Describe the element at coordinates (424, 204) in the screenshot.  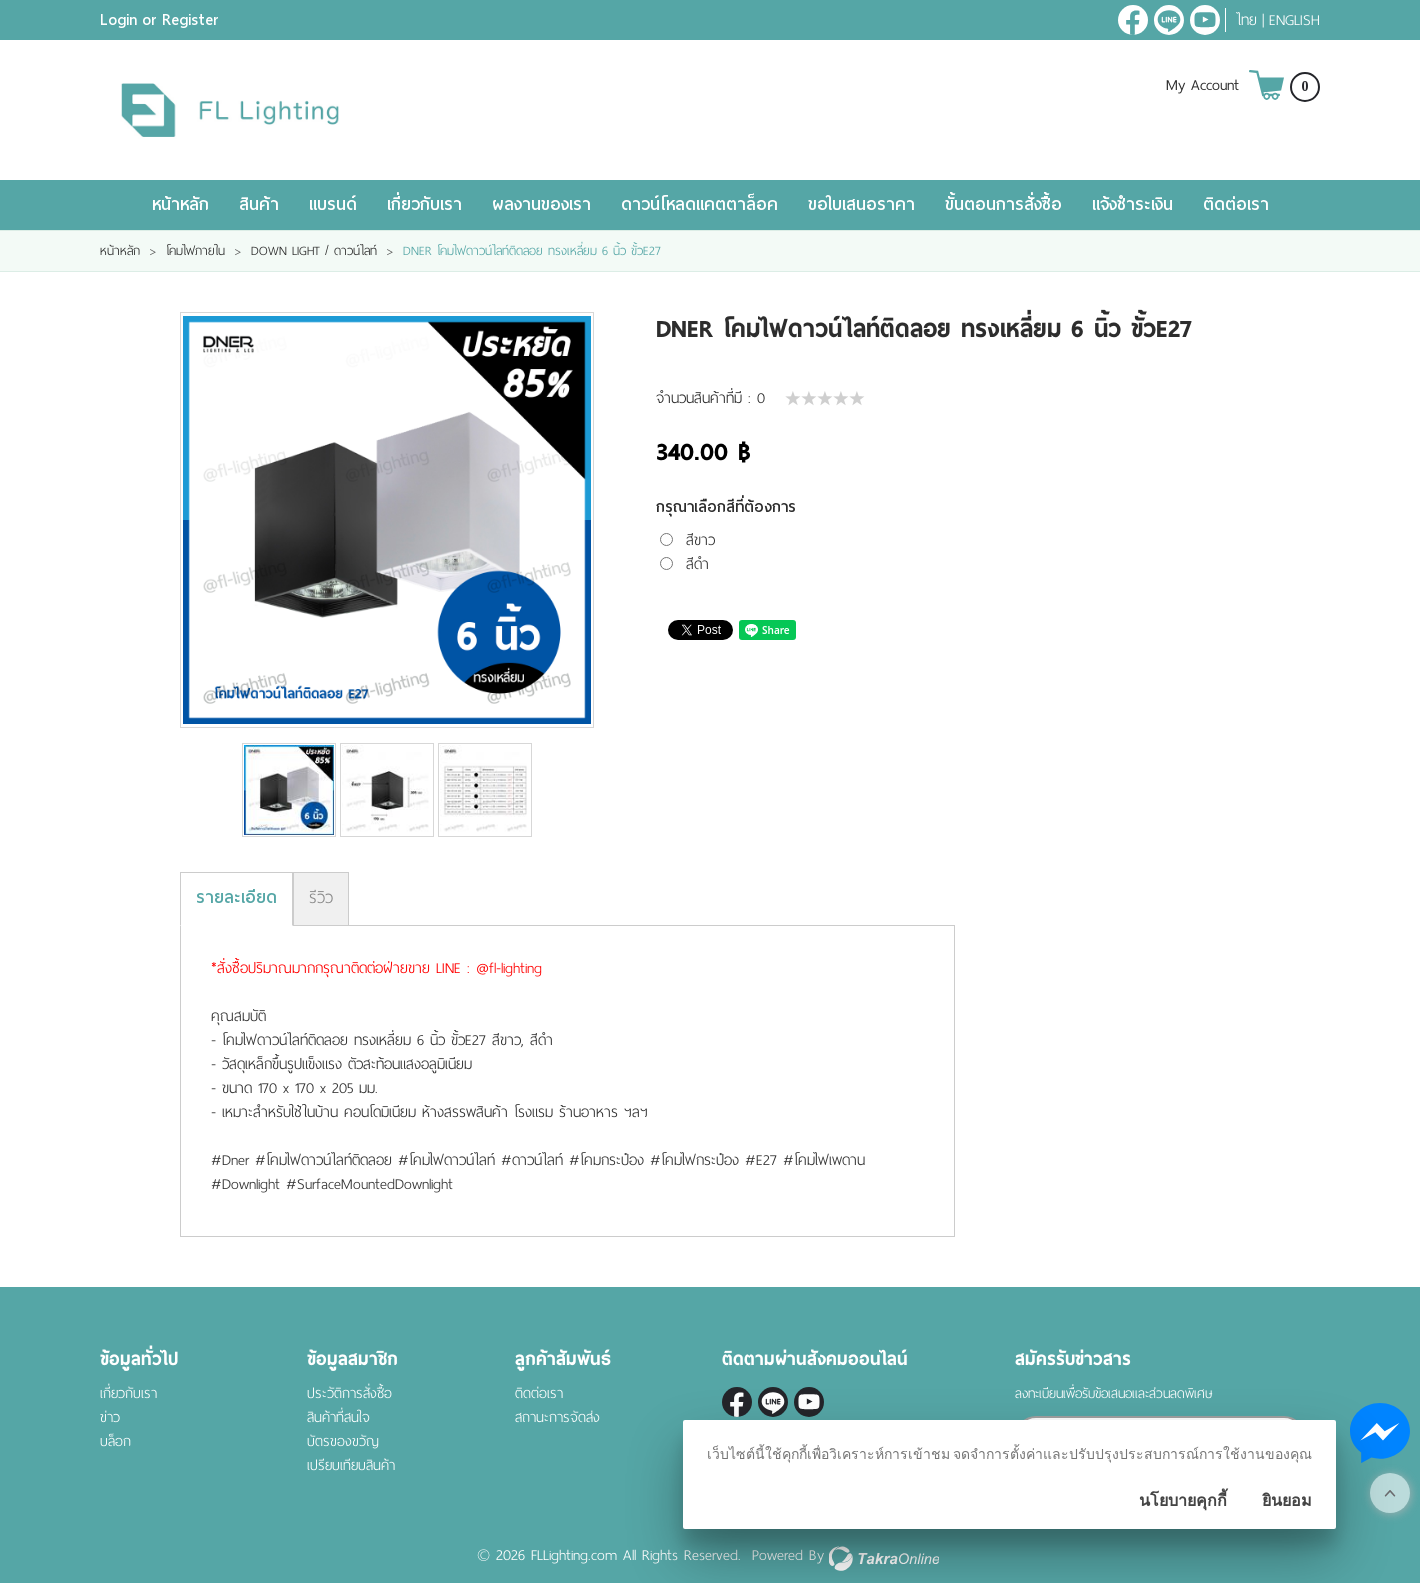
I see `เกี่ยวกับเรา` at that location.